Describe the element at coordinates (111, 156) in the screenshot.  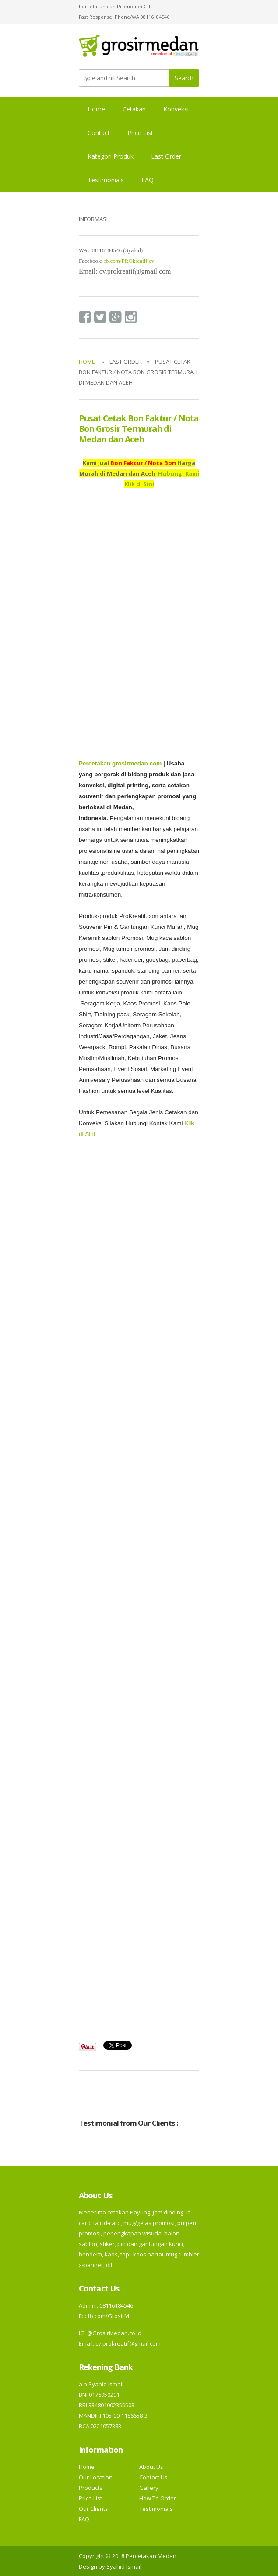
I see `Kategori Produk` at that location.